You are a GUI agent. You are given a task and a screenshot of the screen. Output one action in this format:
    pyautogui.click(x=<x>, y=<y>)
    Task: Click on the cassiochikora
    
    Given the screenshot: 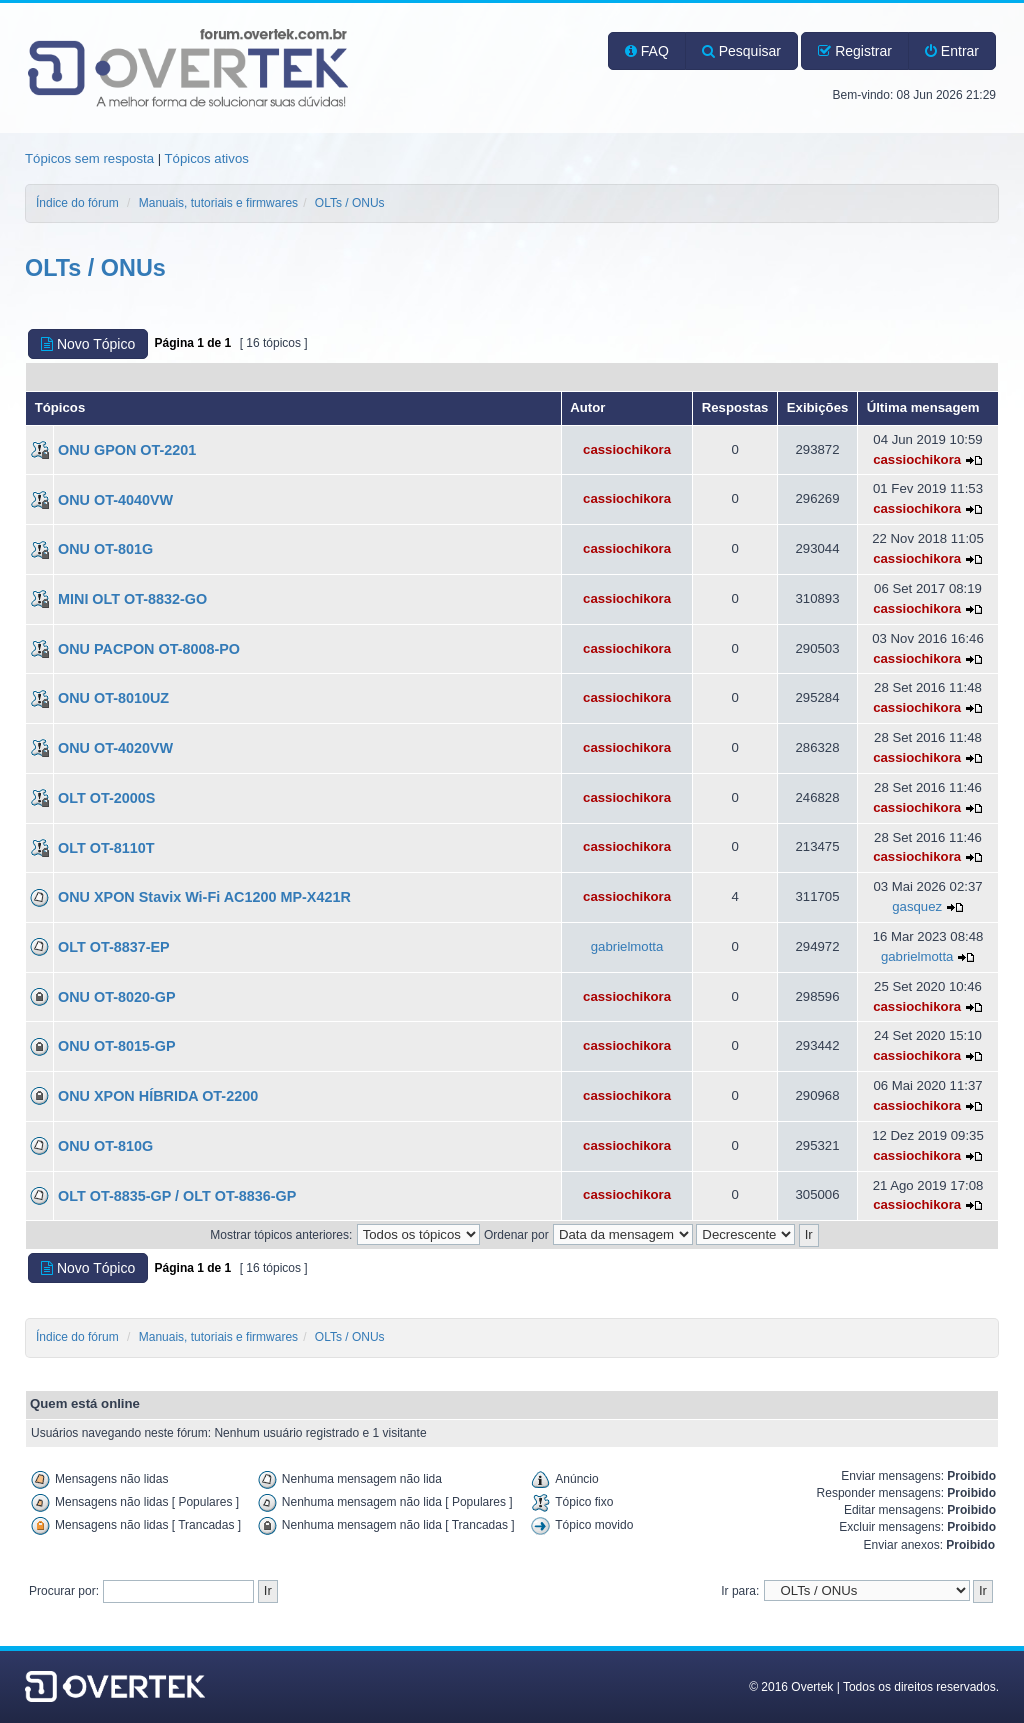 What is the action you would take?
    pyautogui.click(x=627, y=449)
    